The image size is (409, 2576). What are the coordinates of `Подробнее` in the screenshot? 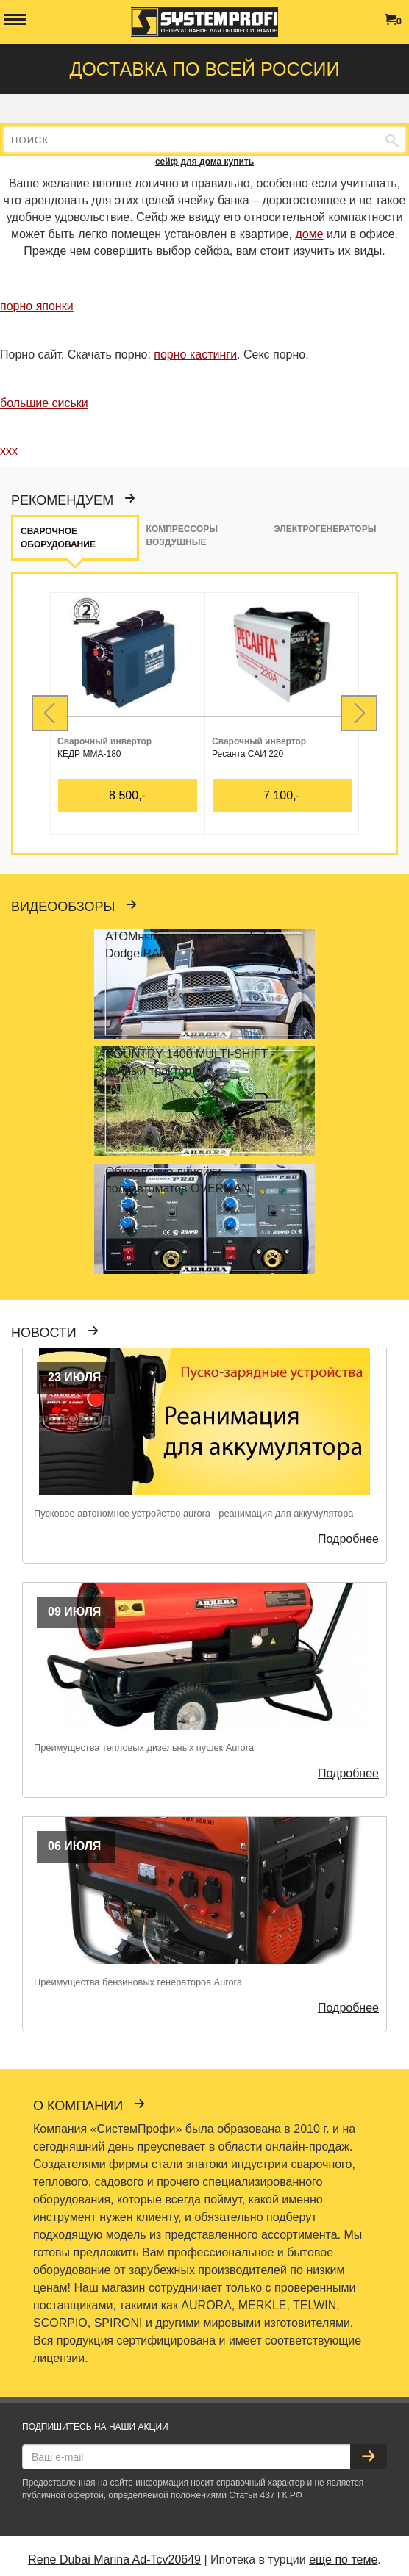 It's located at (348, 1539).